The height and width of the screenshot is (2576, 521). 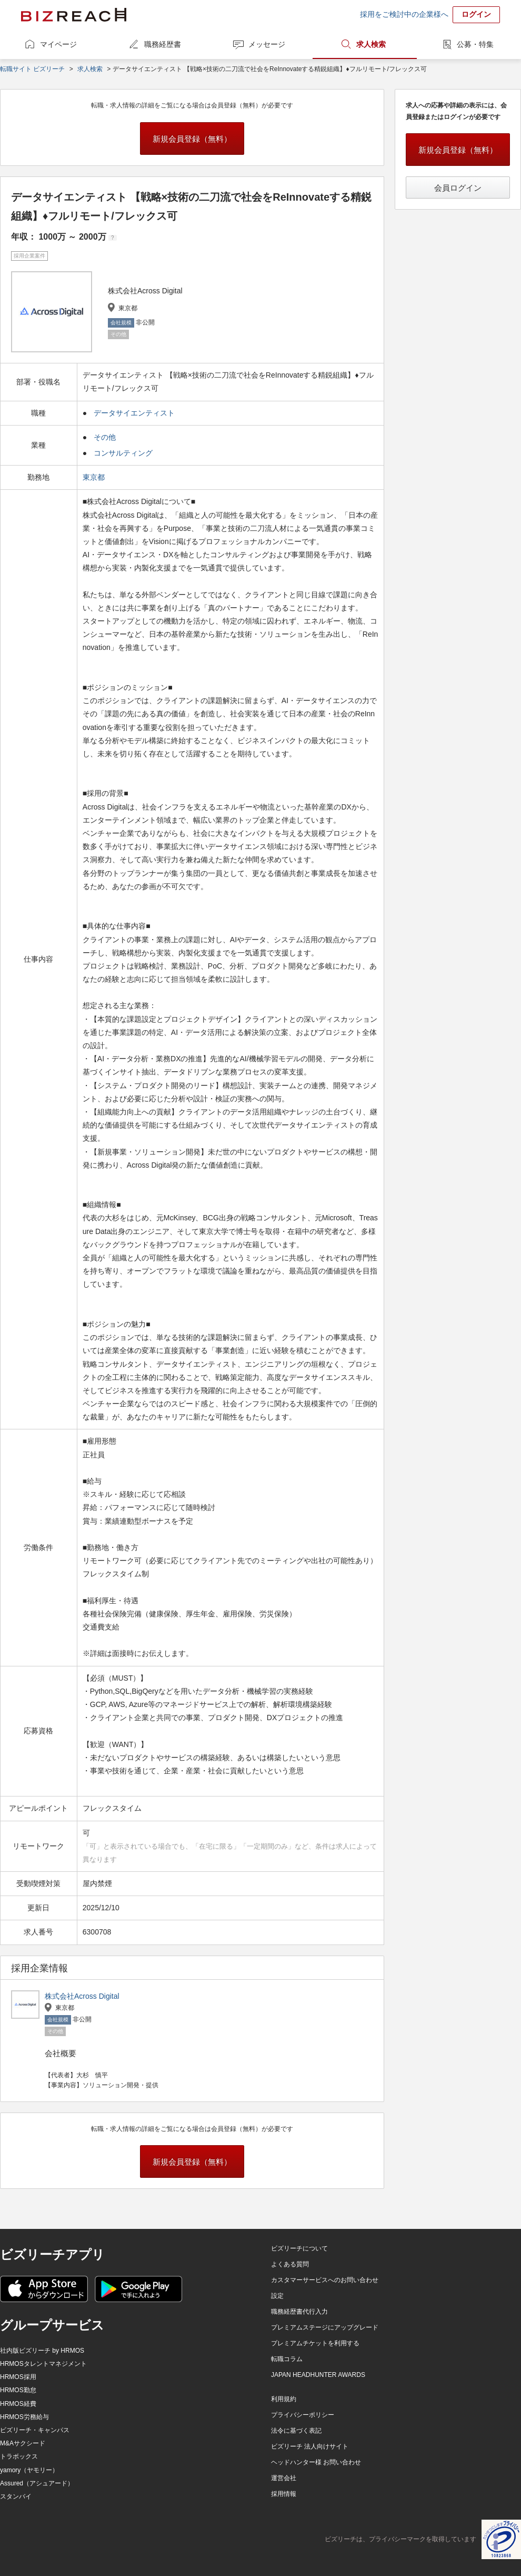 What do you see at coordinates (318, 2374) in the screenshot?
I see `JAPAN HEADHUNTER AWARDS` at bounding box center [318, 2374].